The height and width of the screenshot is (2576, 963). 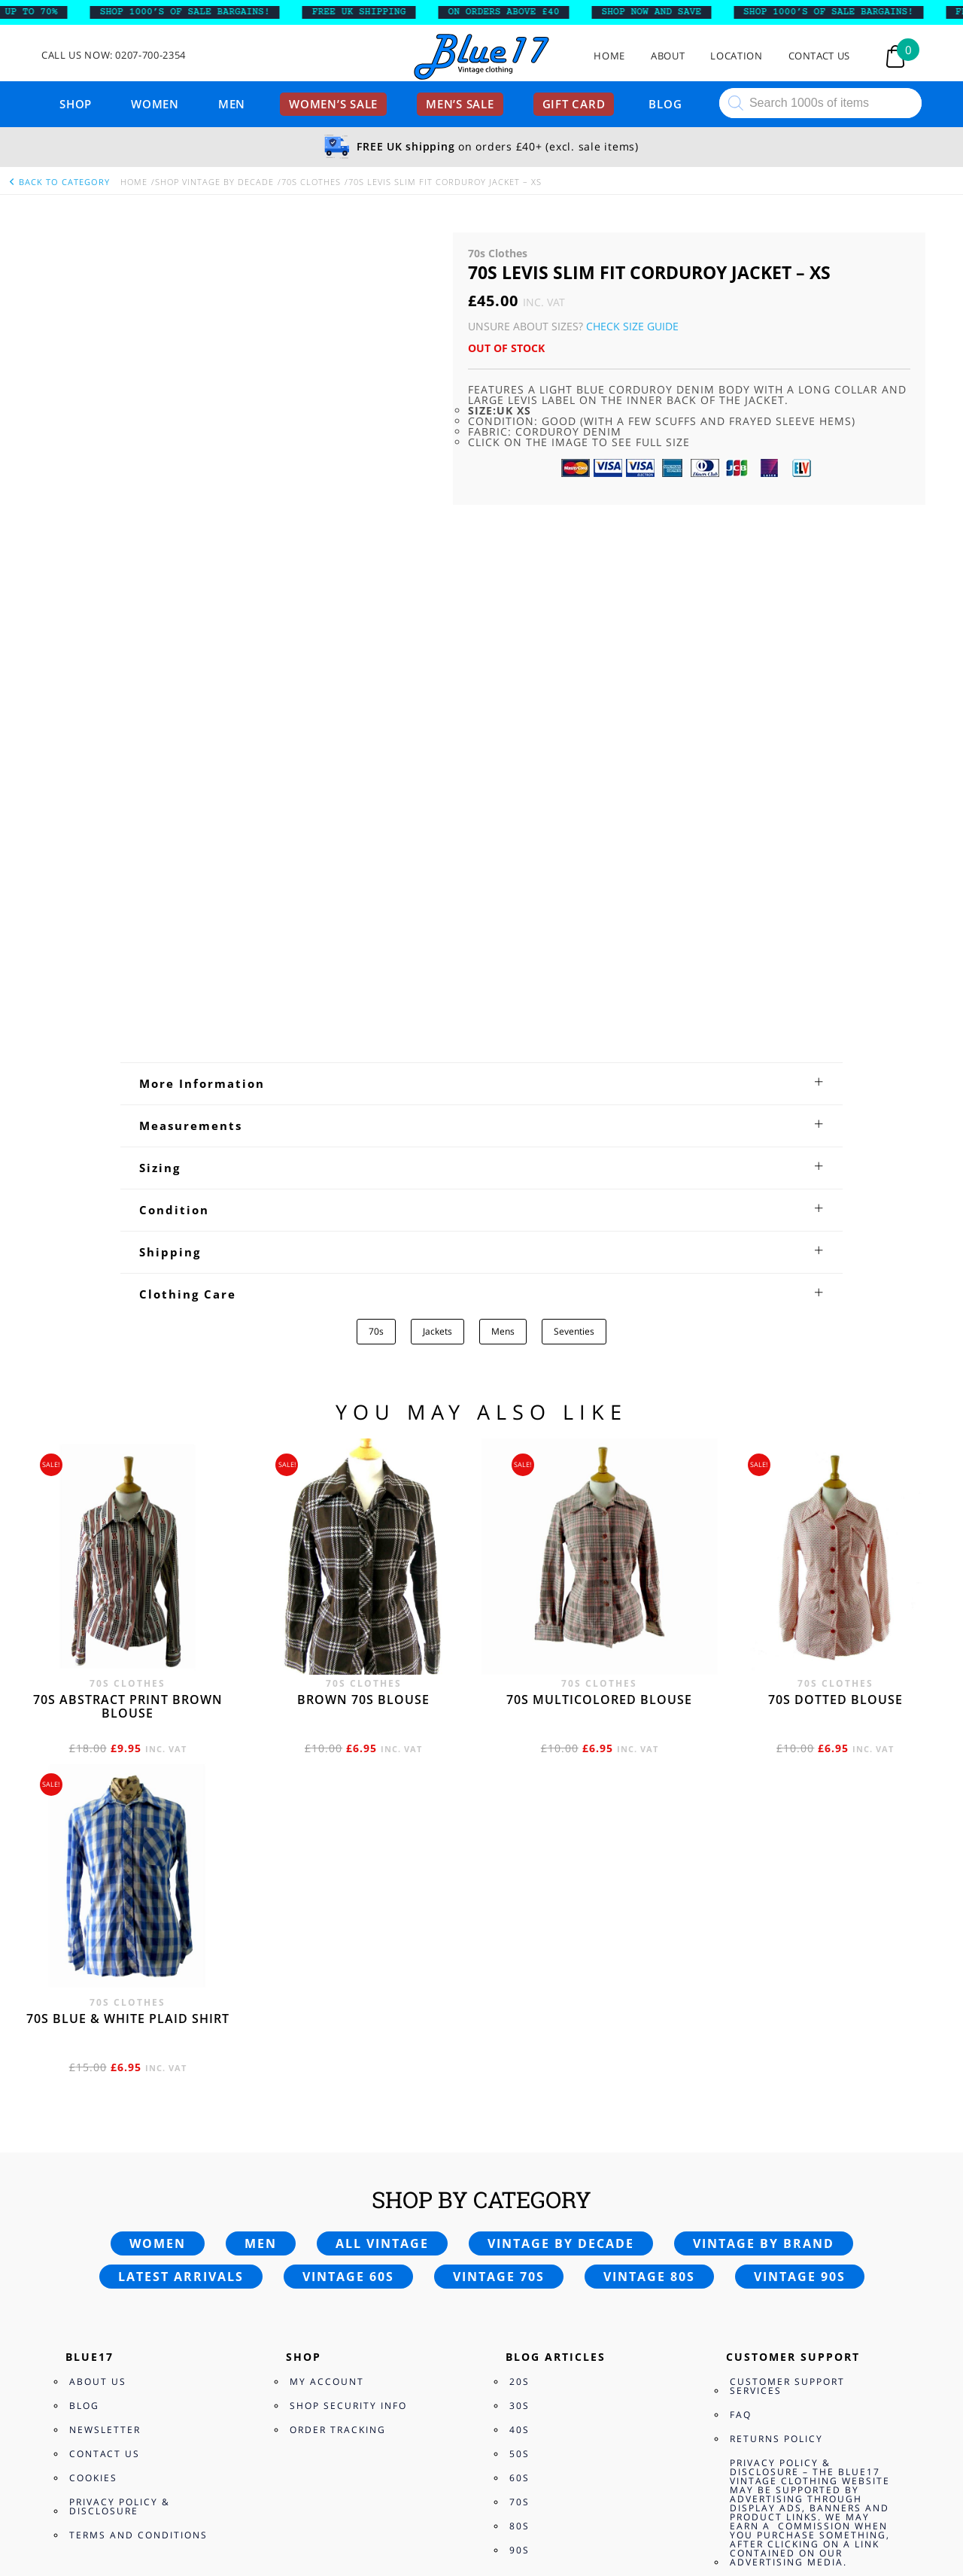 I want to click on [tab], so click(x=481, y=697).